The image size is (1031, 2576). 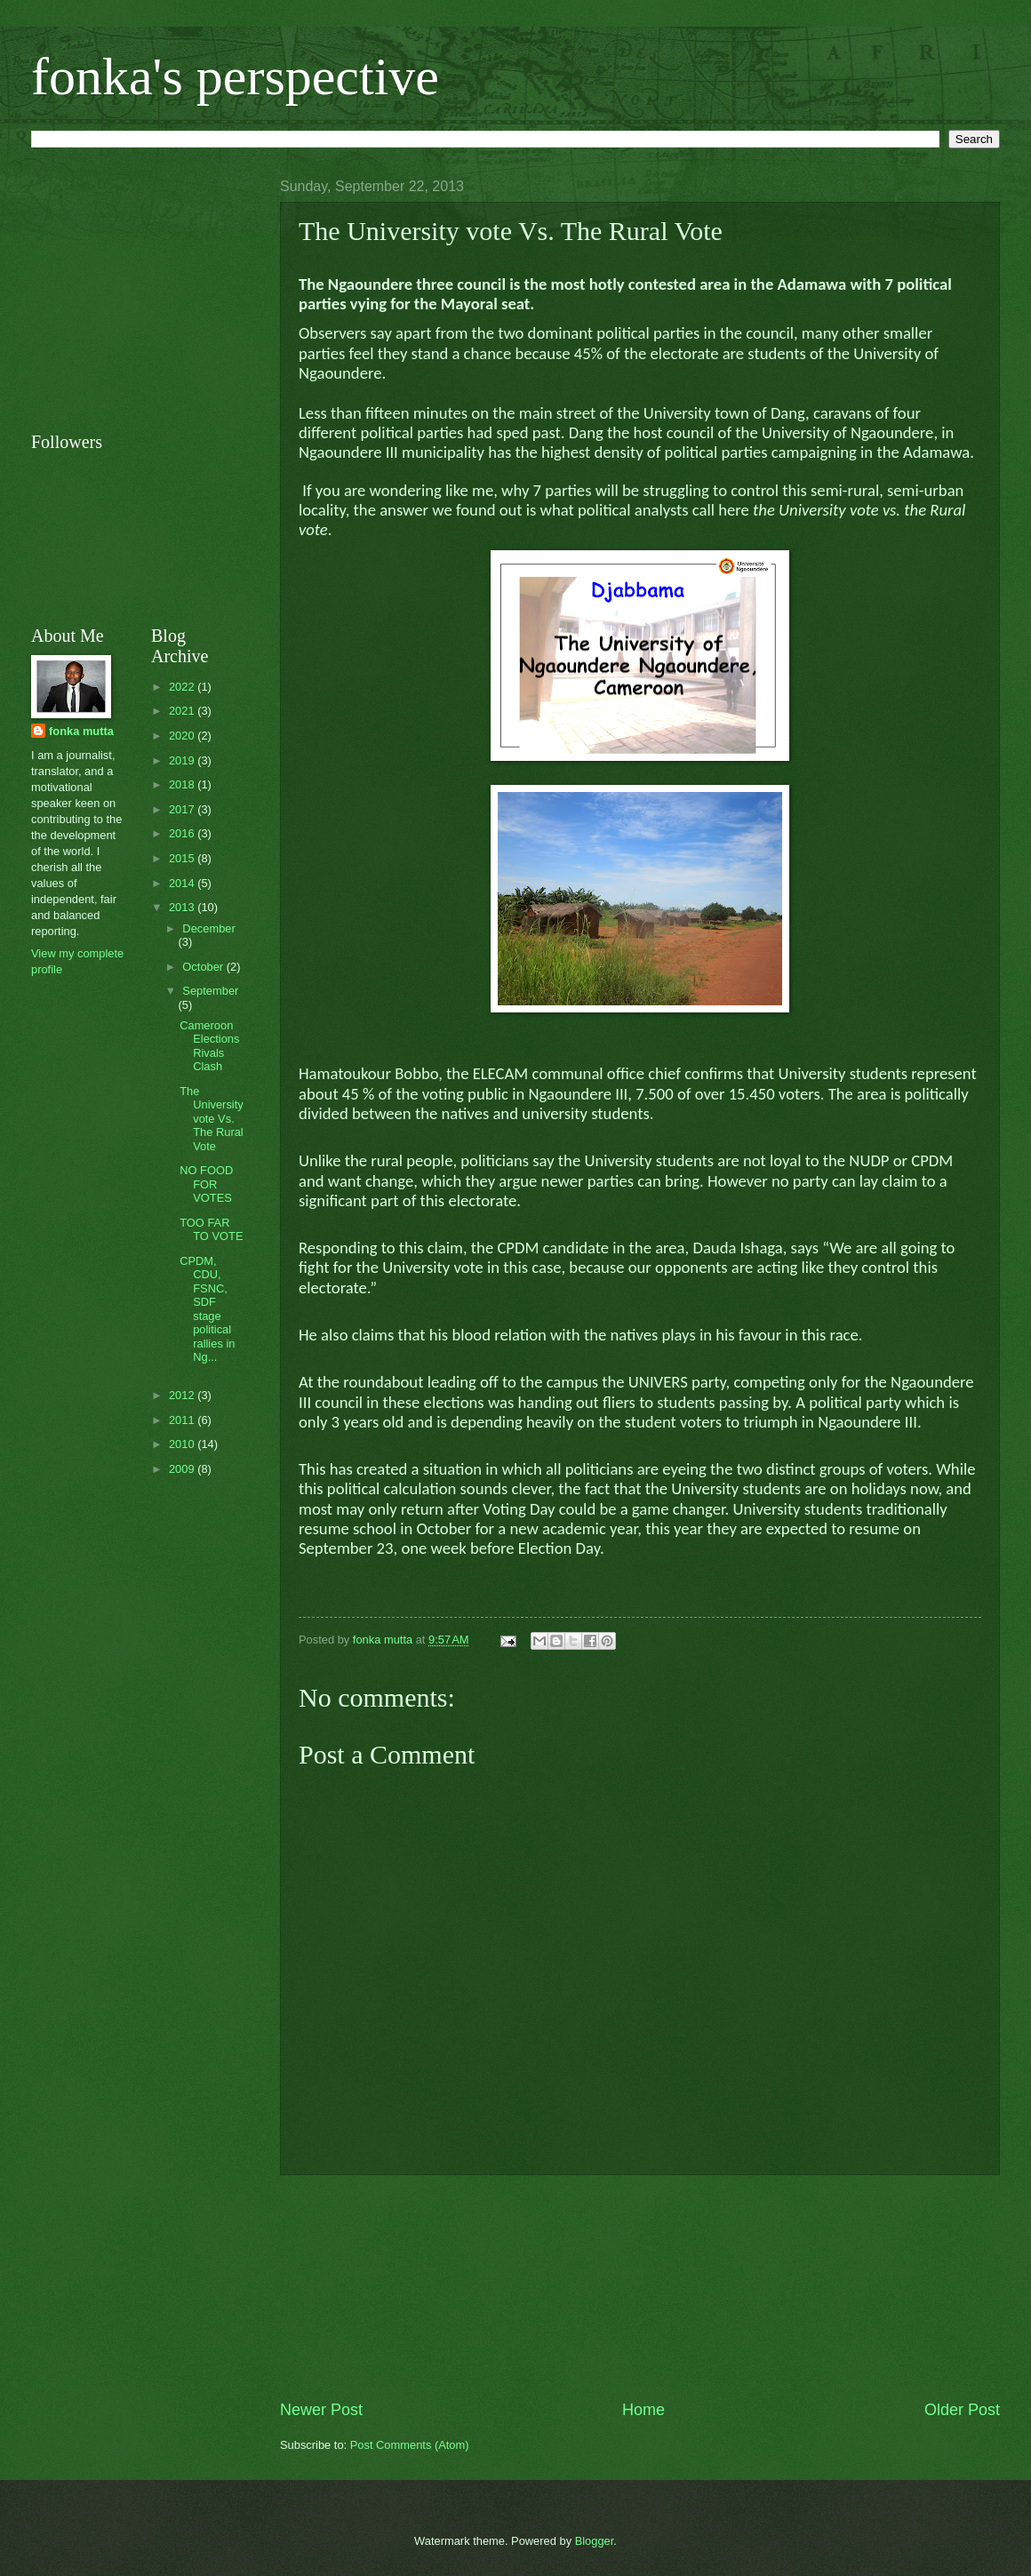 What do you see at coordinates (206, 1184) in the screenshot?
I see `NO FOOD FOR VOTES` at bounding box center [206, 1184].